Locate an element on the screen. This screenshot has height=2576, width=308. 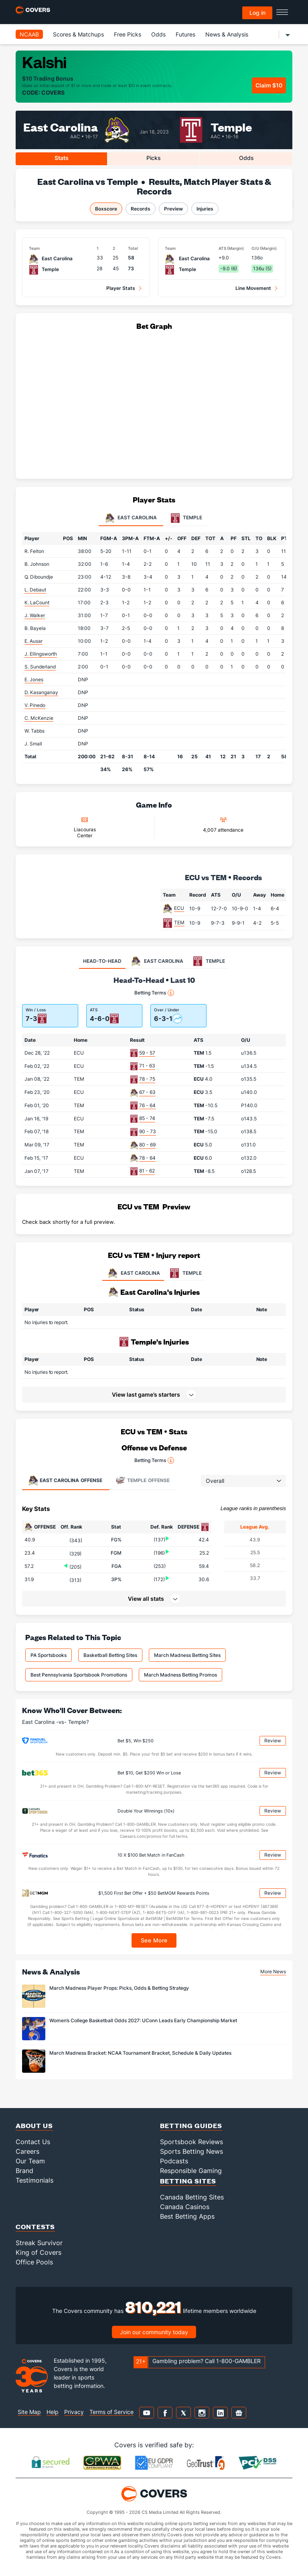
Stats [tab] is located at coordinates (62, 157).